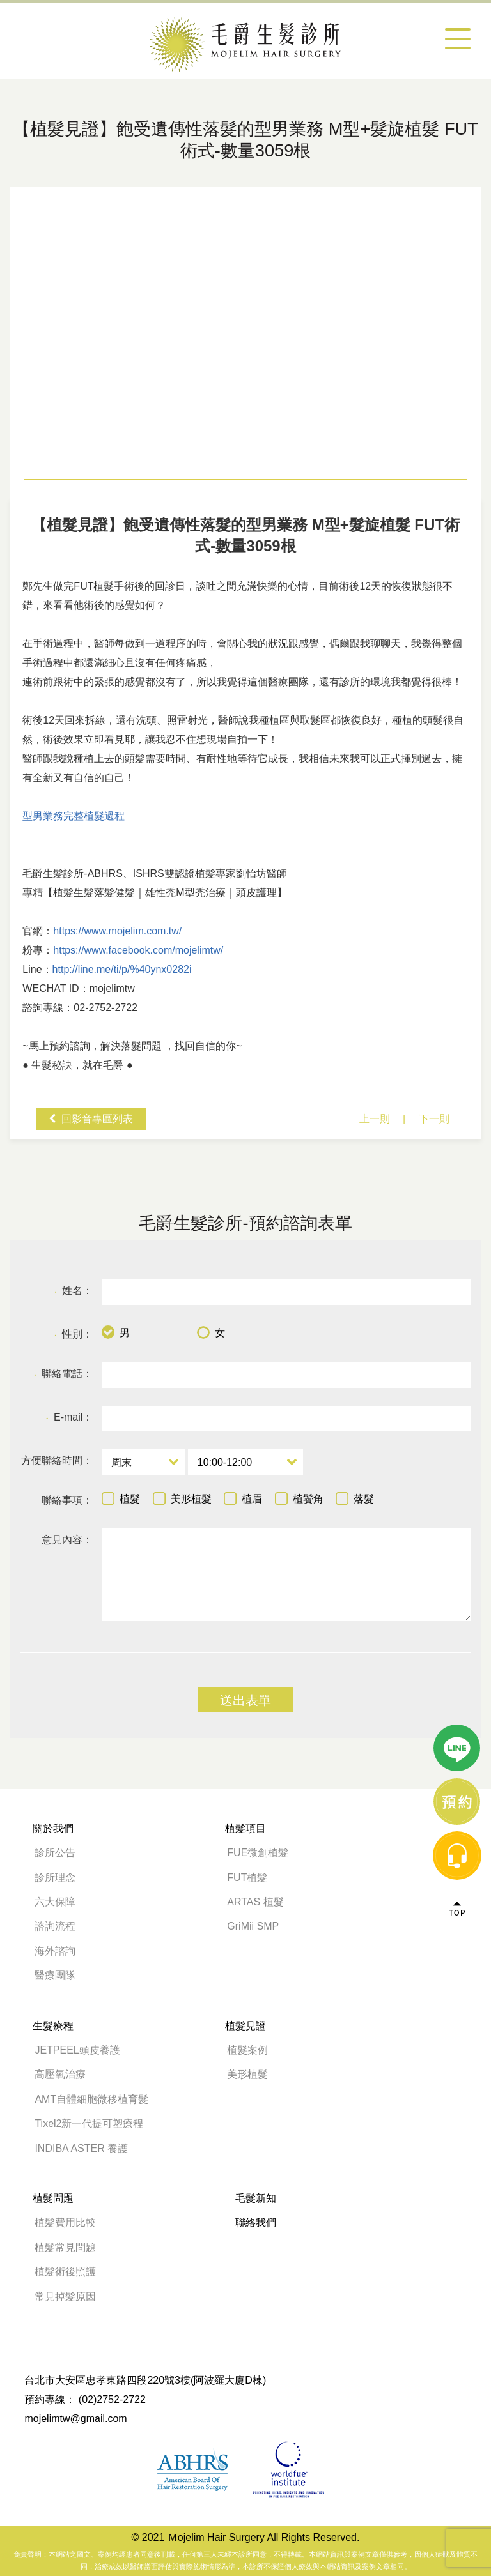 Image resolution: width=491 pixels, height=2576 pixels. Describe the element at coordinates (138, 950) in the screenshot. I see `https://www.facebook.com/mojelimtw/` at that location.